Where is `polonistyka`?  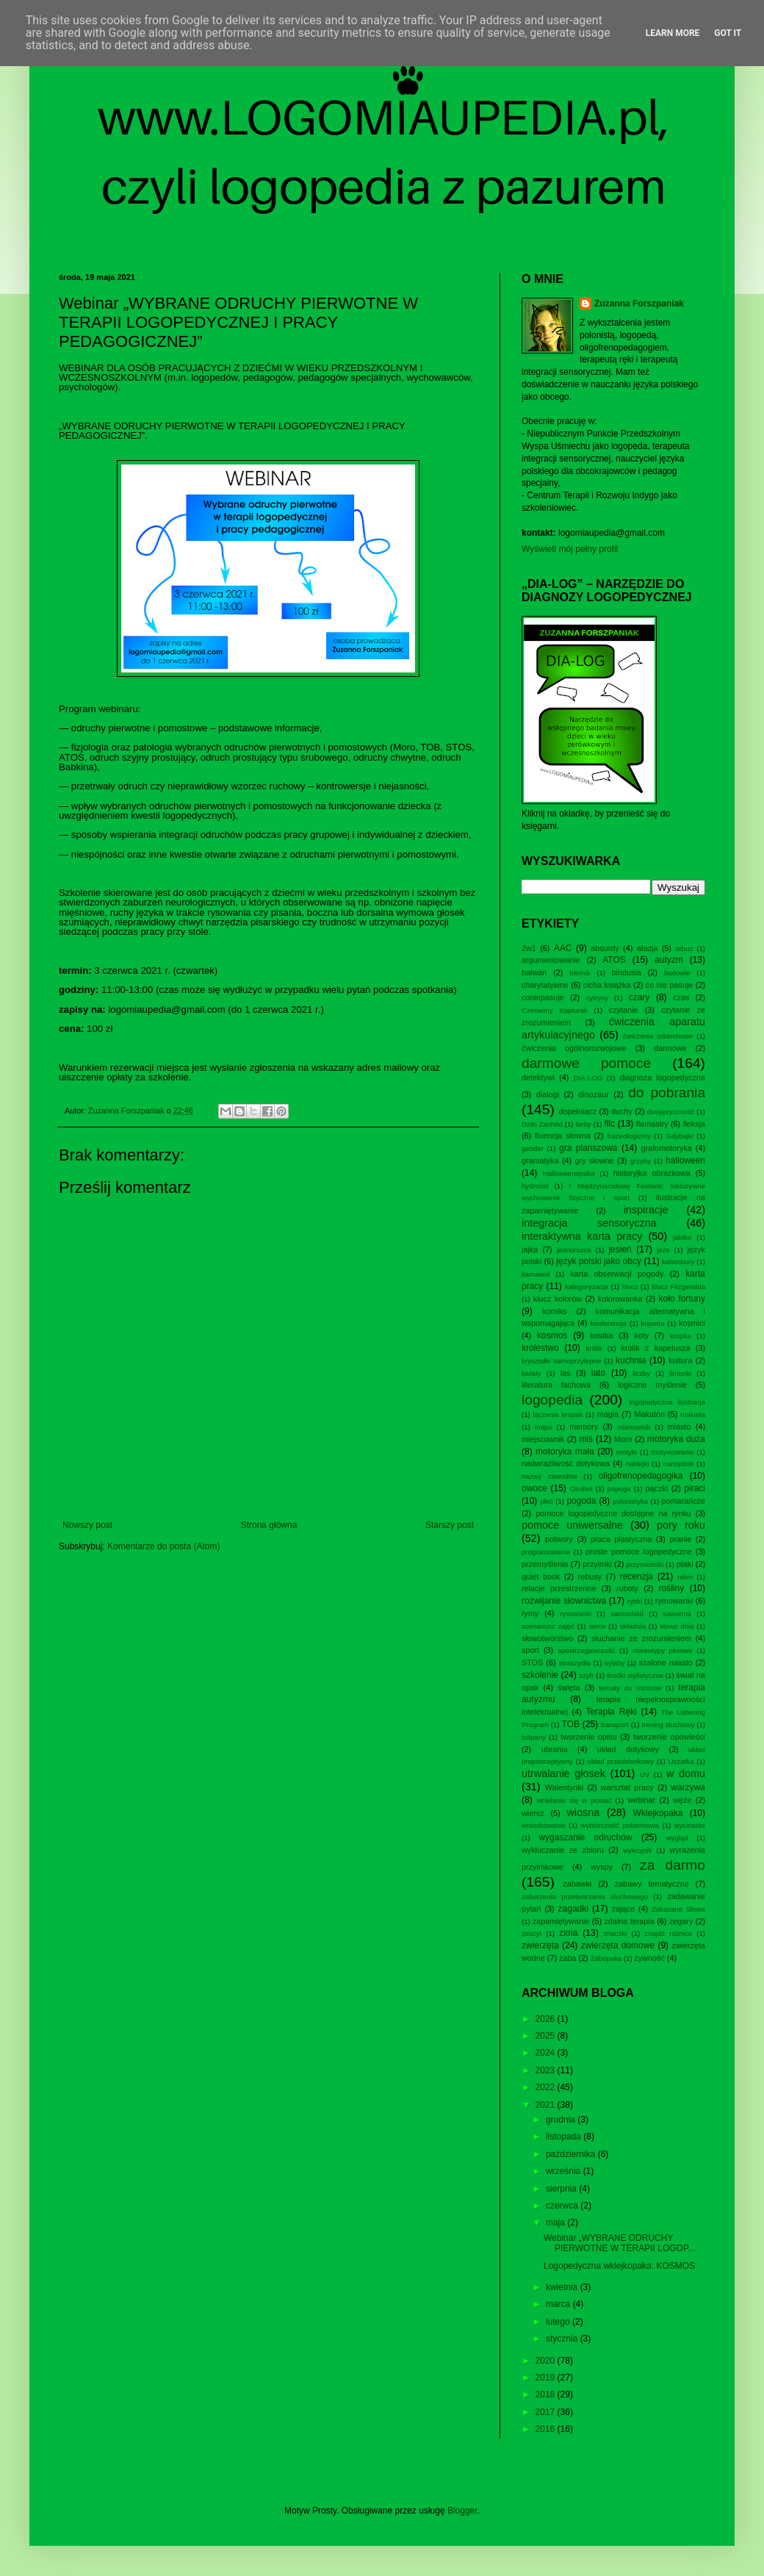 polonistyka is located at coordinates (630, 1501).